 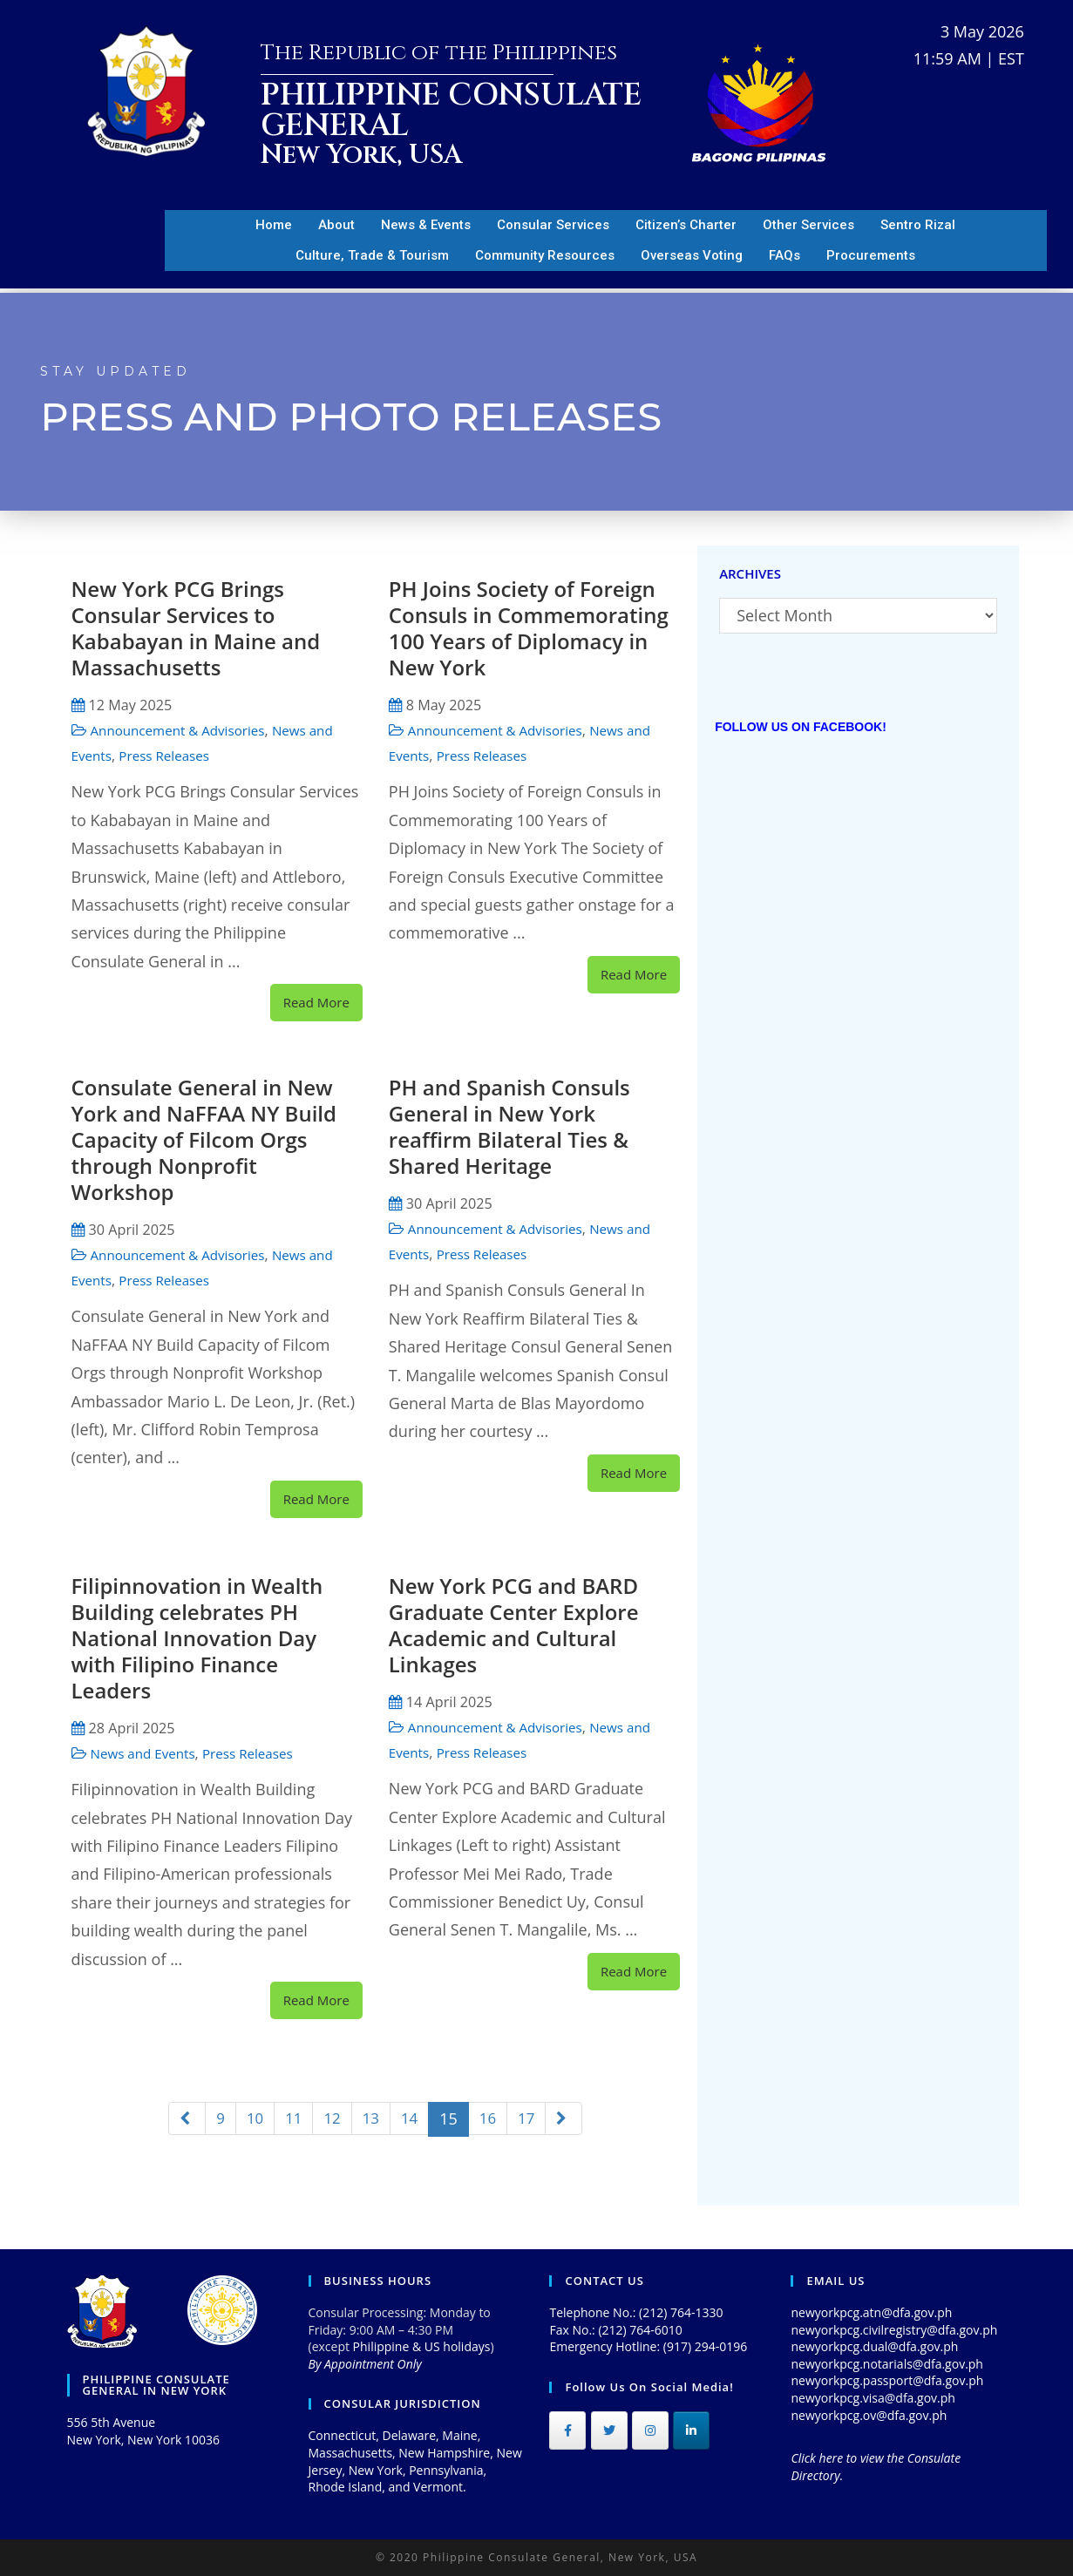 What do you see at coordinates (887, 2380) in the screenshot?
I see `newyorkpcg.passport@dfa.gov.ph` at bounding box center [887, 2380].